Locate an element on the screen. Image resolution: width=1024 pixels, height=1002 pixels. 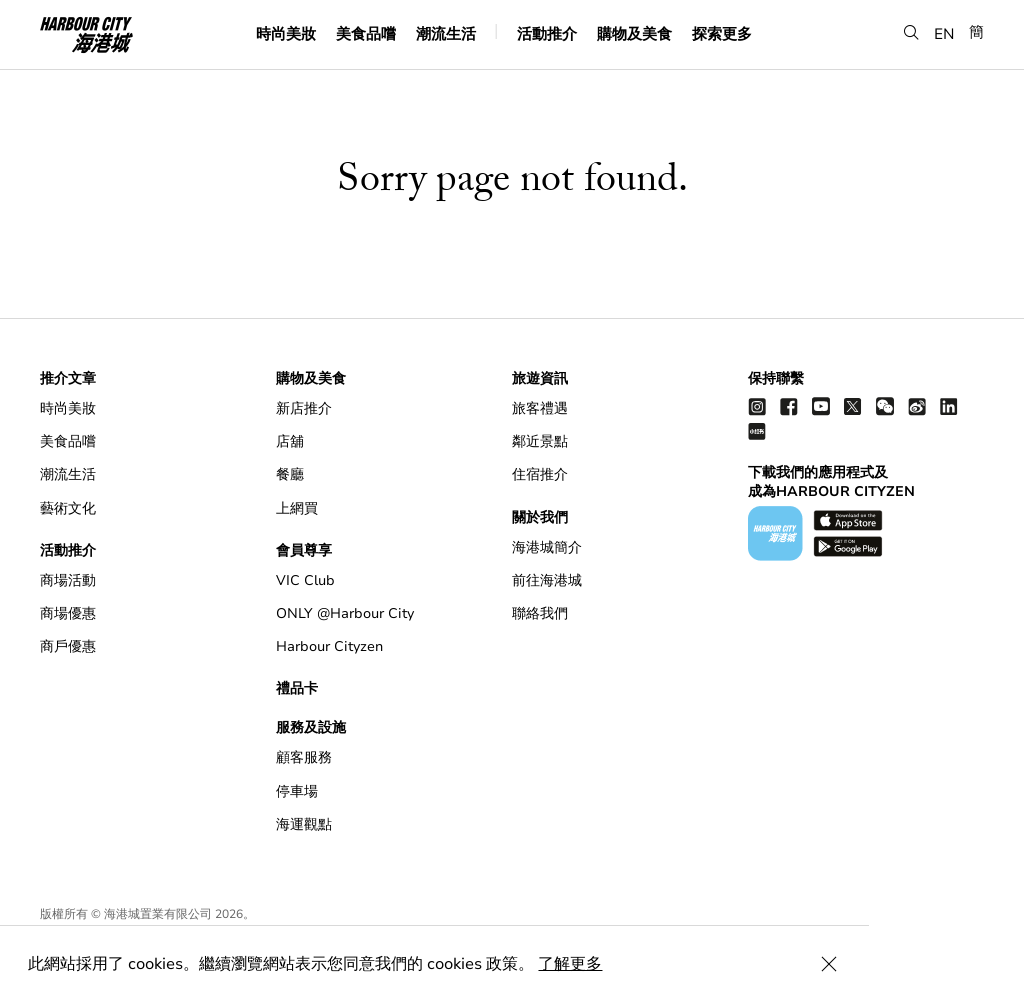
商場優惠 is located at coordinates (68, 613).